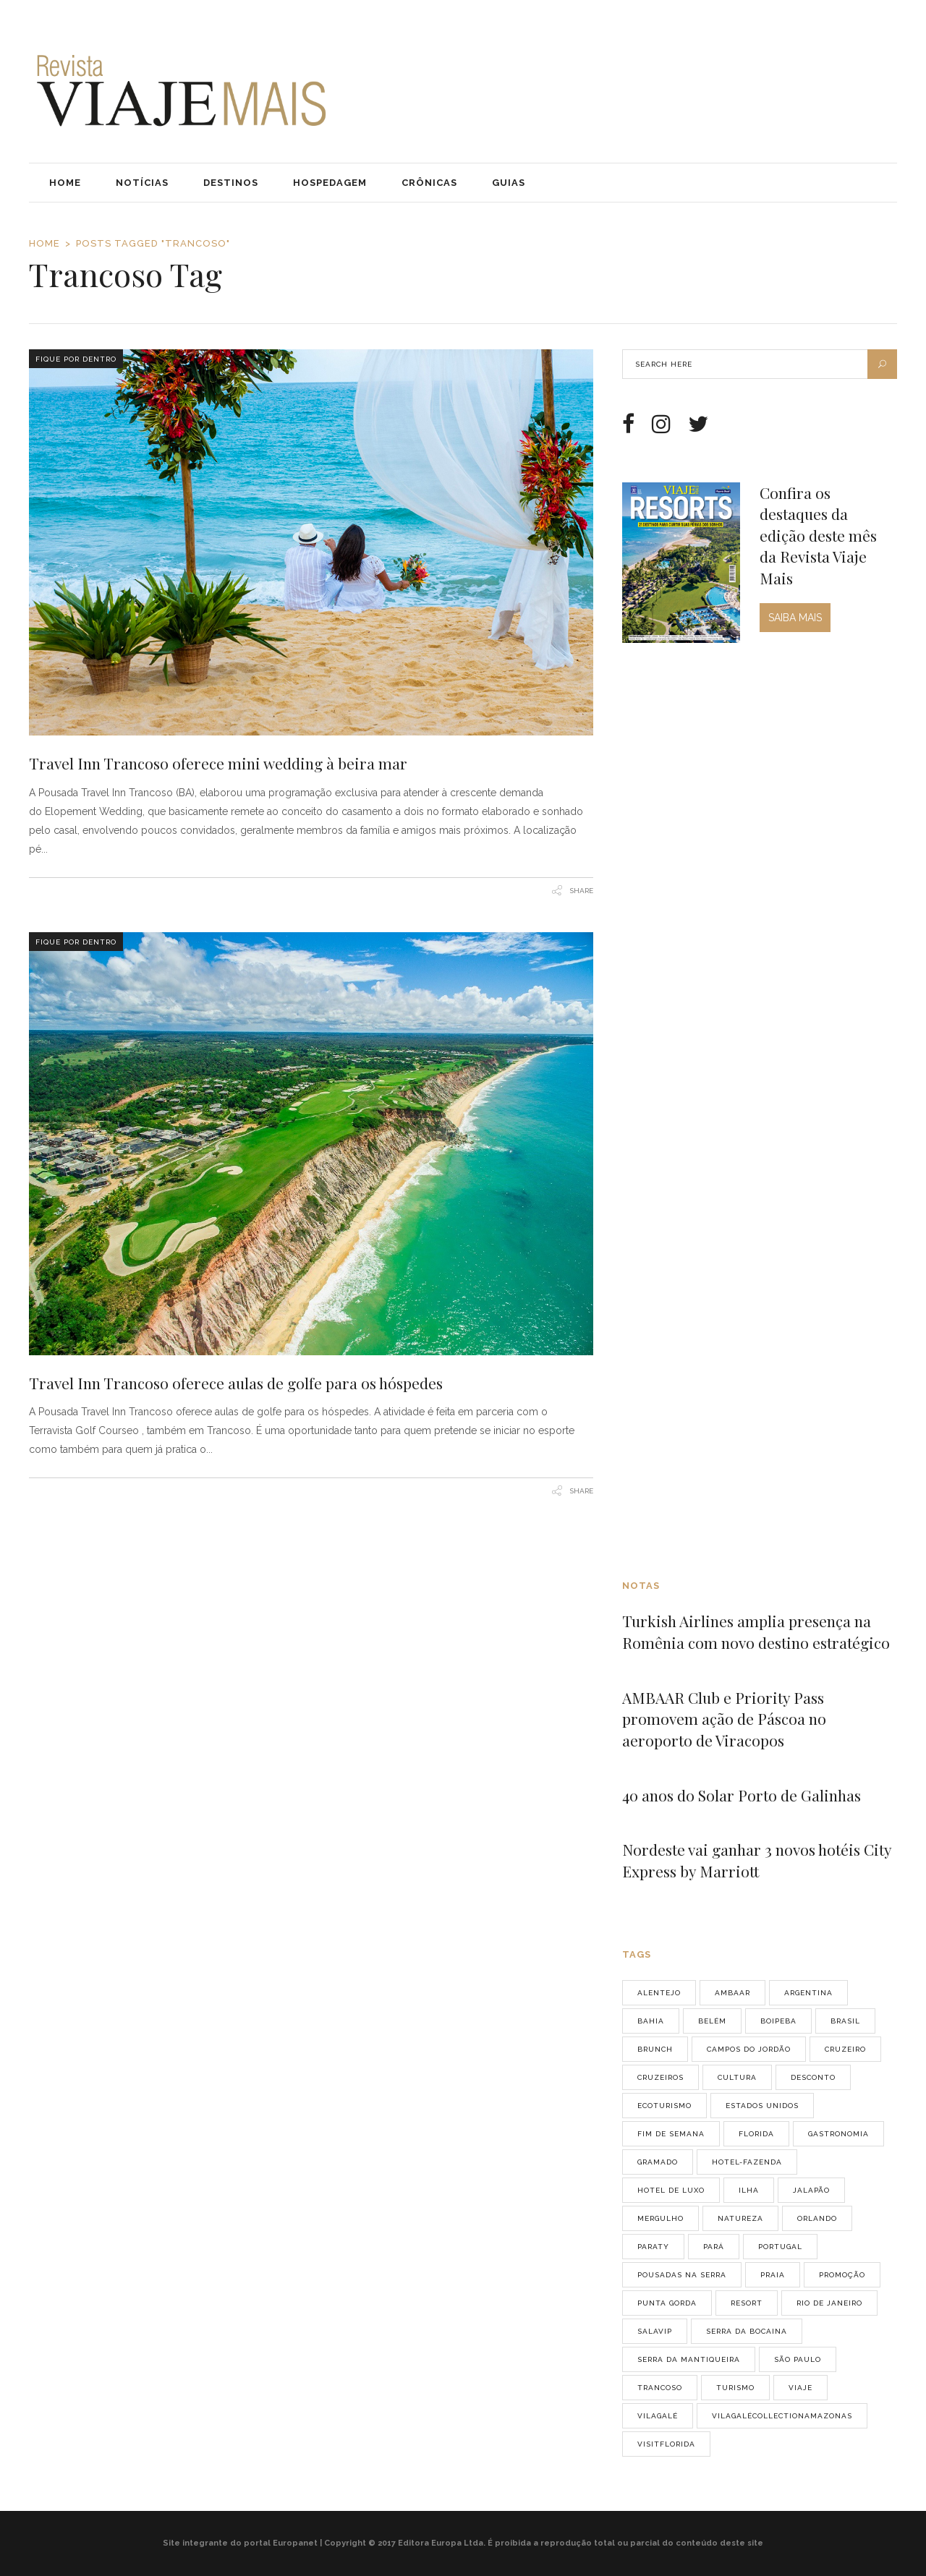  What do you see at coordinates (845, 2049) in the screenshot?
I see `cruzeiro [cruzeiro (3 itens)]` at bounding box center [845, 2049].